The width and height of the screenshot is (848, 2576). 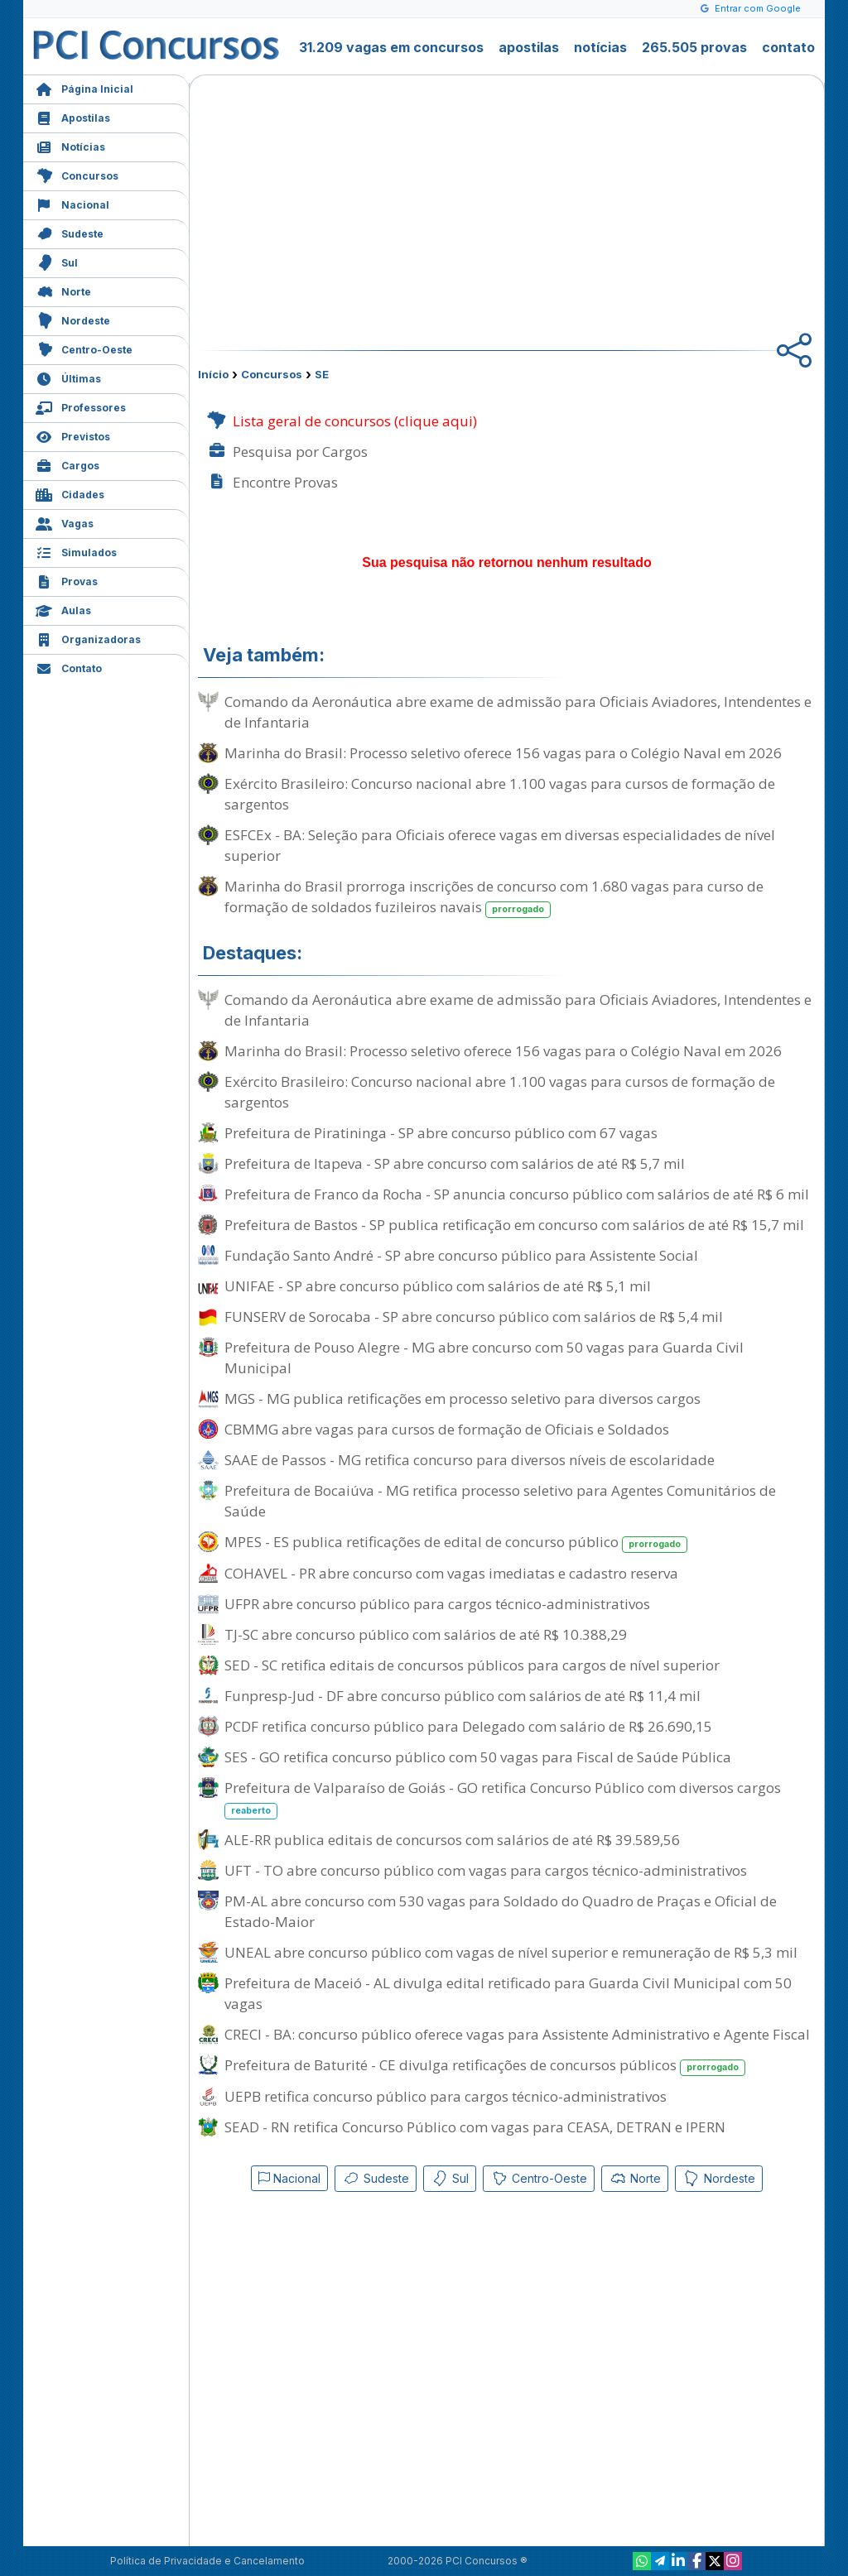 What do you see at coordinates (472, 1665) in the screenshot?
I see `SED - SC retifica editais de concursos públicos para cargos de nível superior` at bounding box center [472, 1665].